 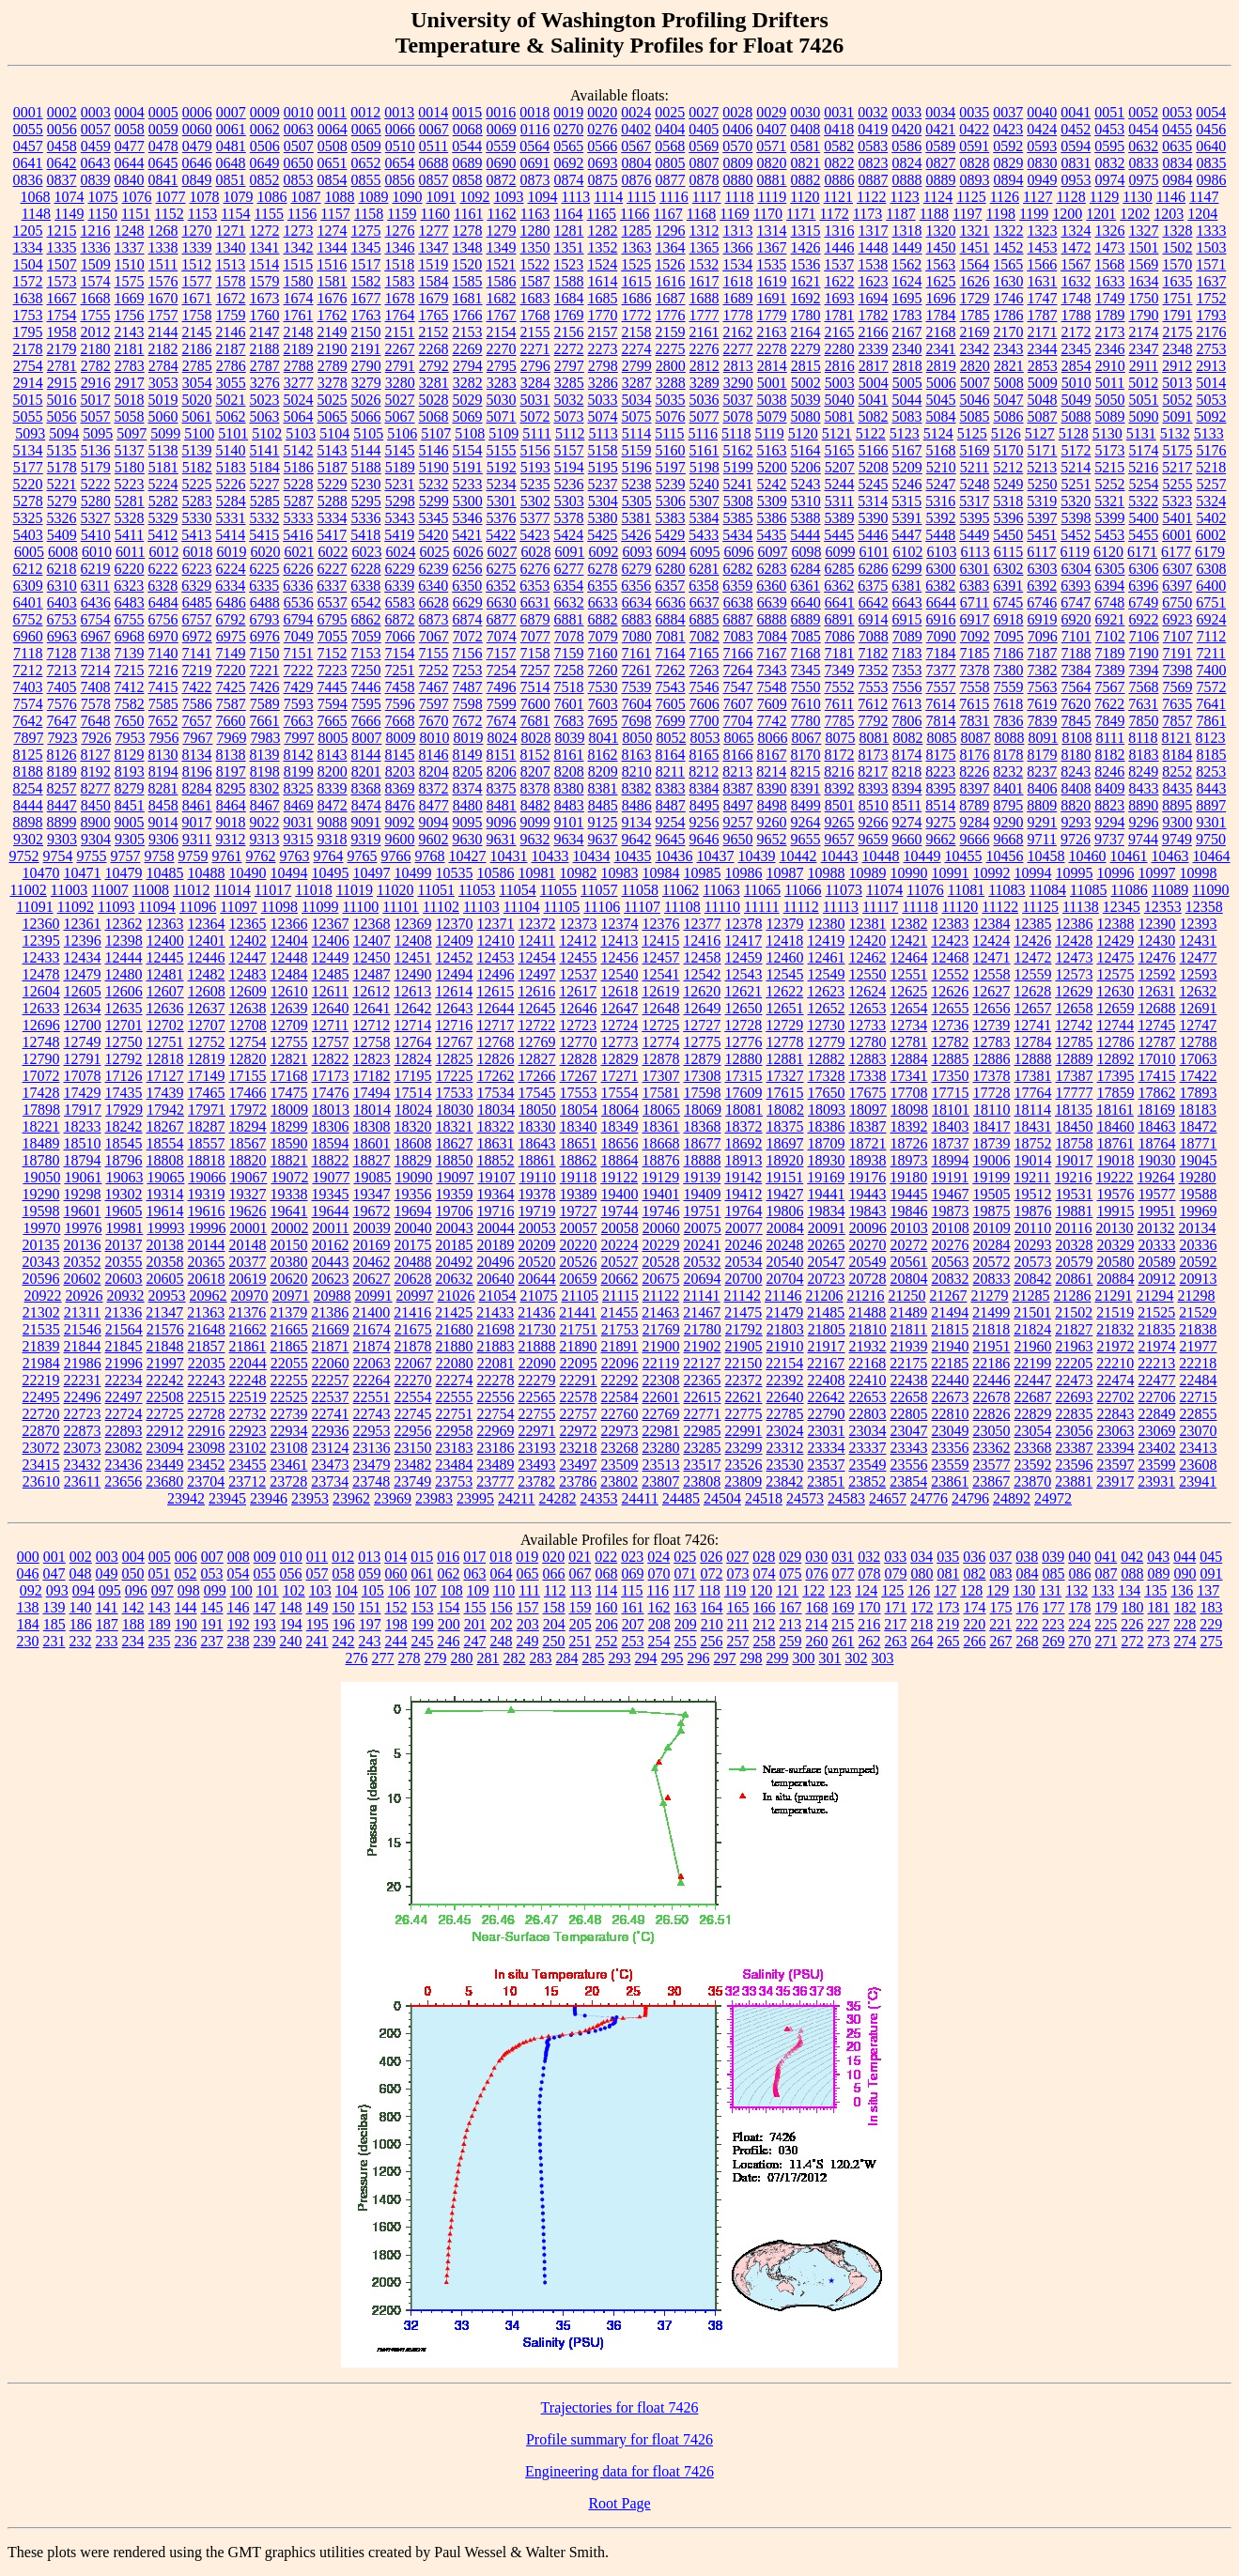 What do you see at coordinates (1211, 653) in the screenshot?
I see `7211` at bounding box center [1211, 653].